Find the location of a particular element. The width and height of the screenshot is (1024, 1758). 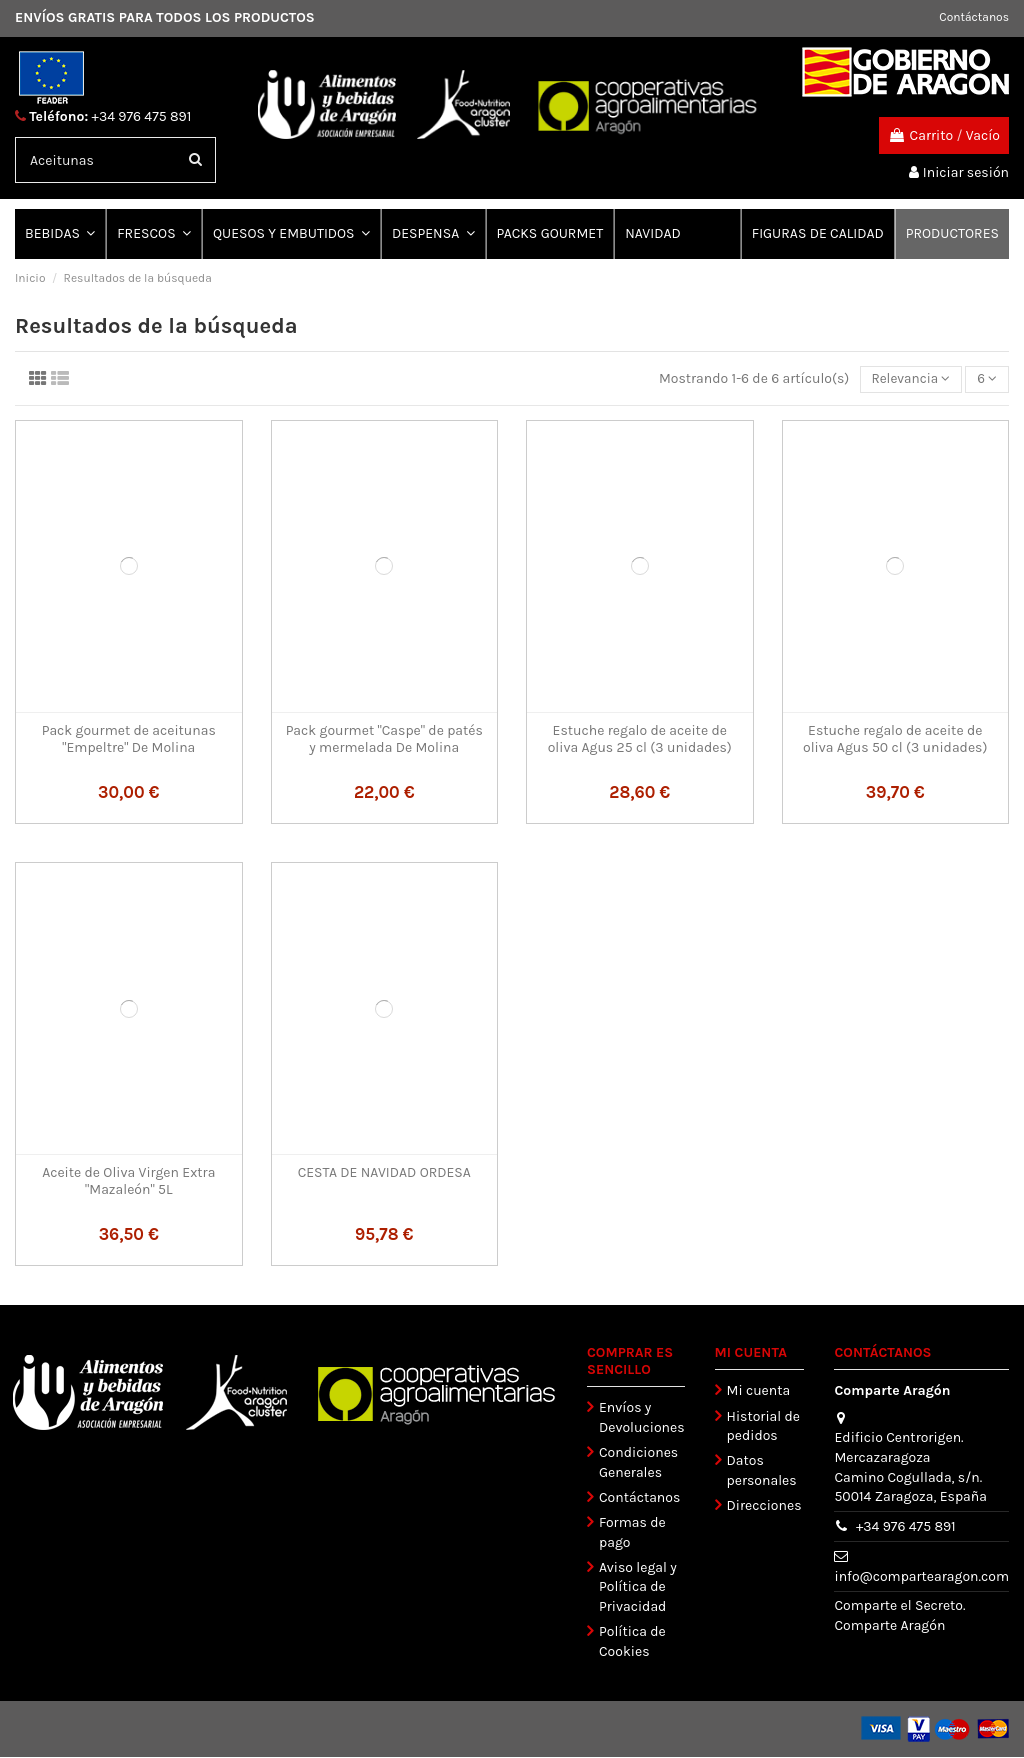

info@compartearagon.com is located at coordinates (921, 1577).